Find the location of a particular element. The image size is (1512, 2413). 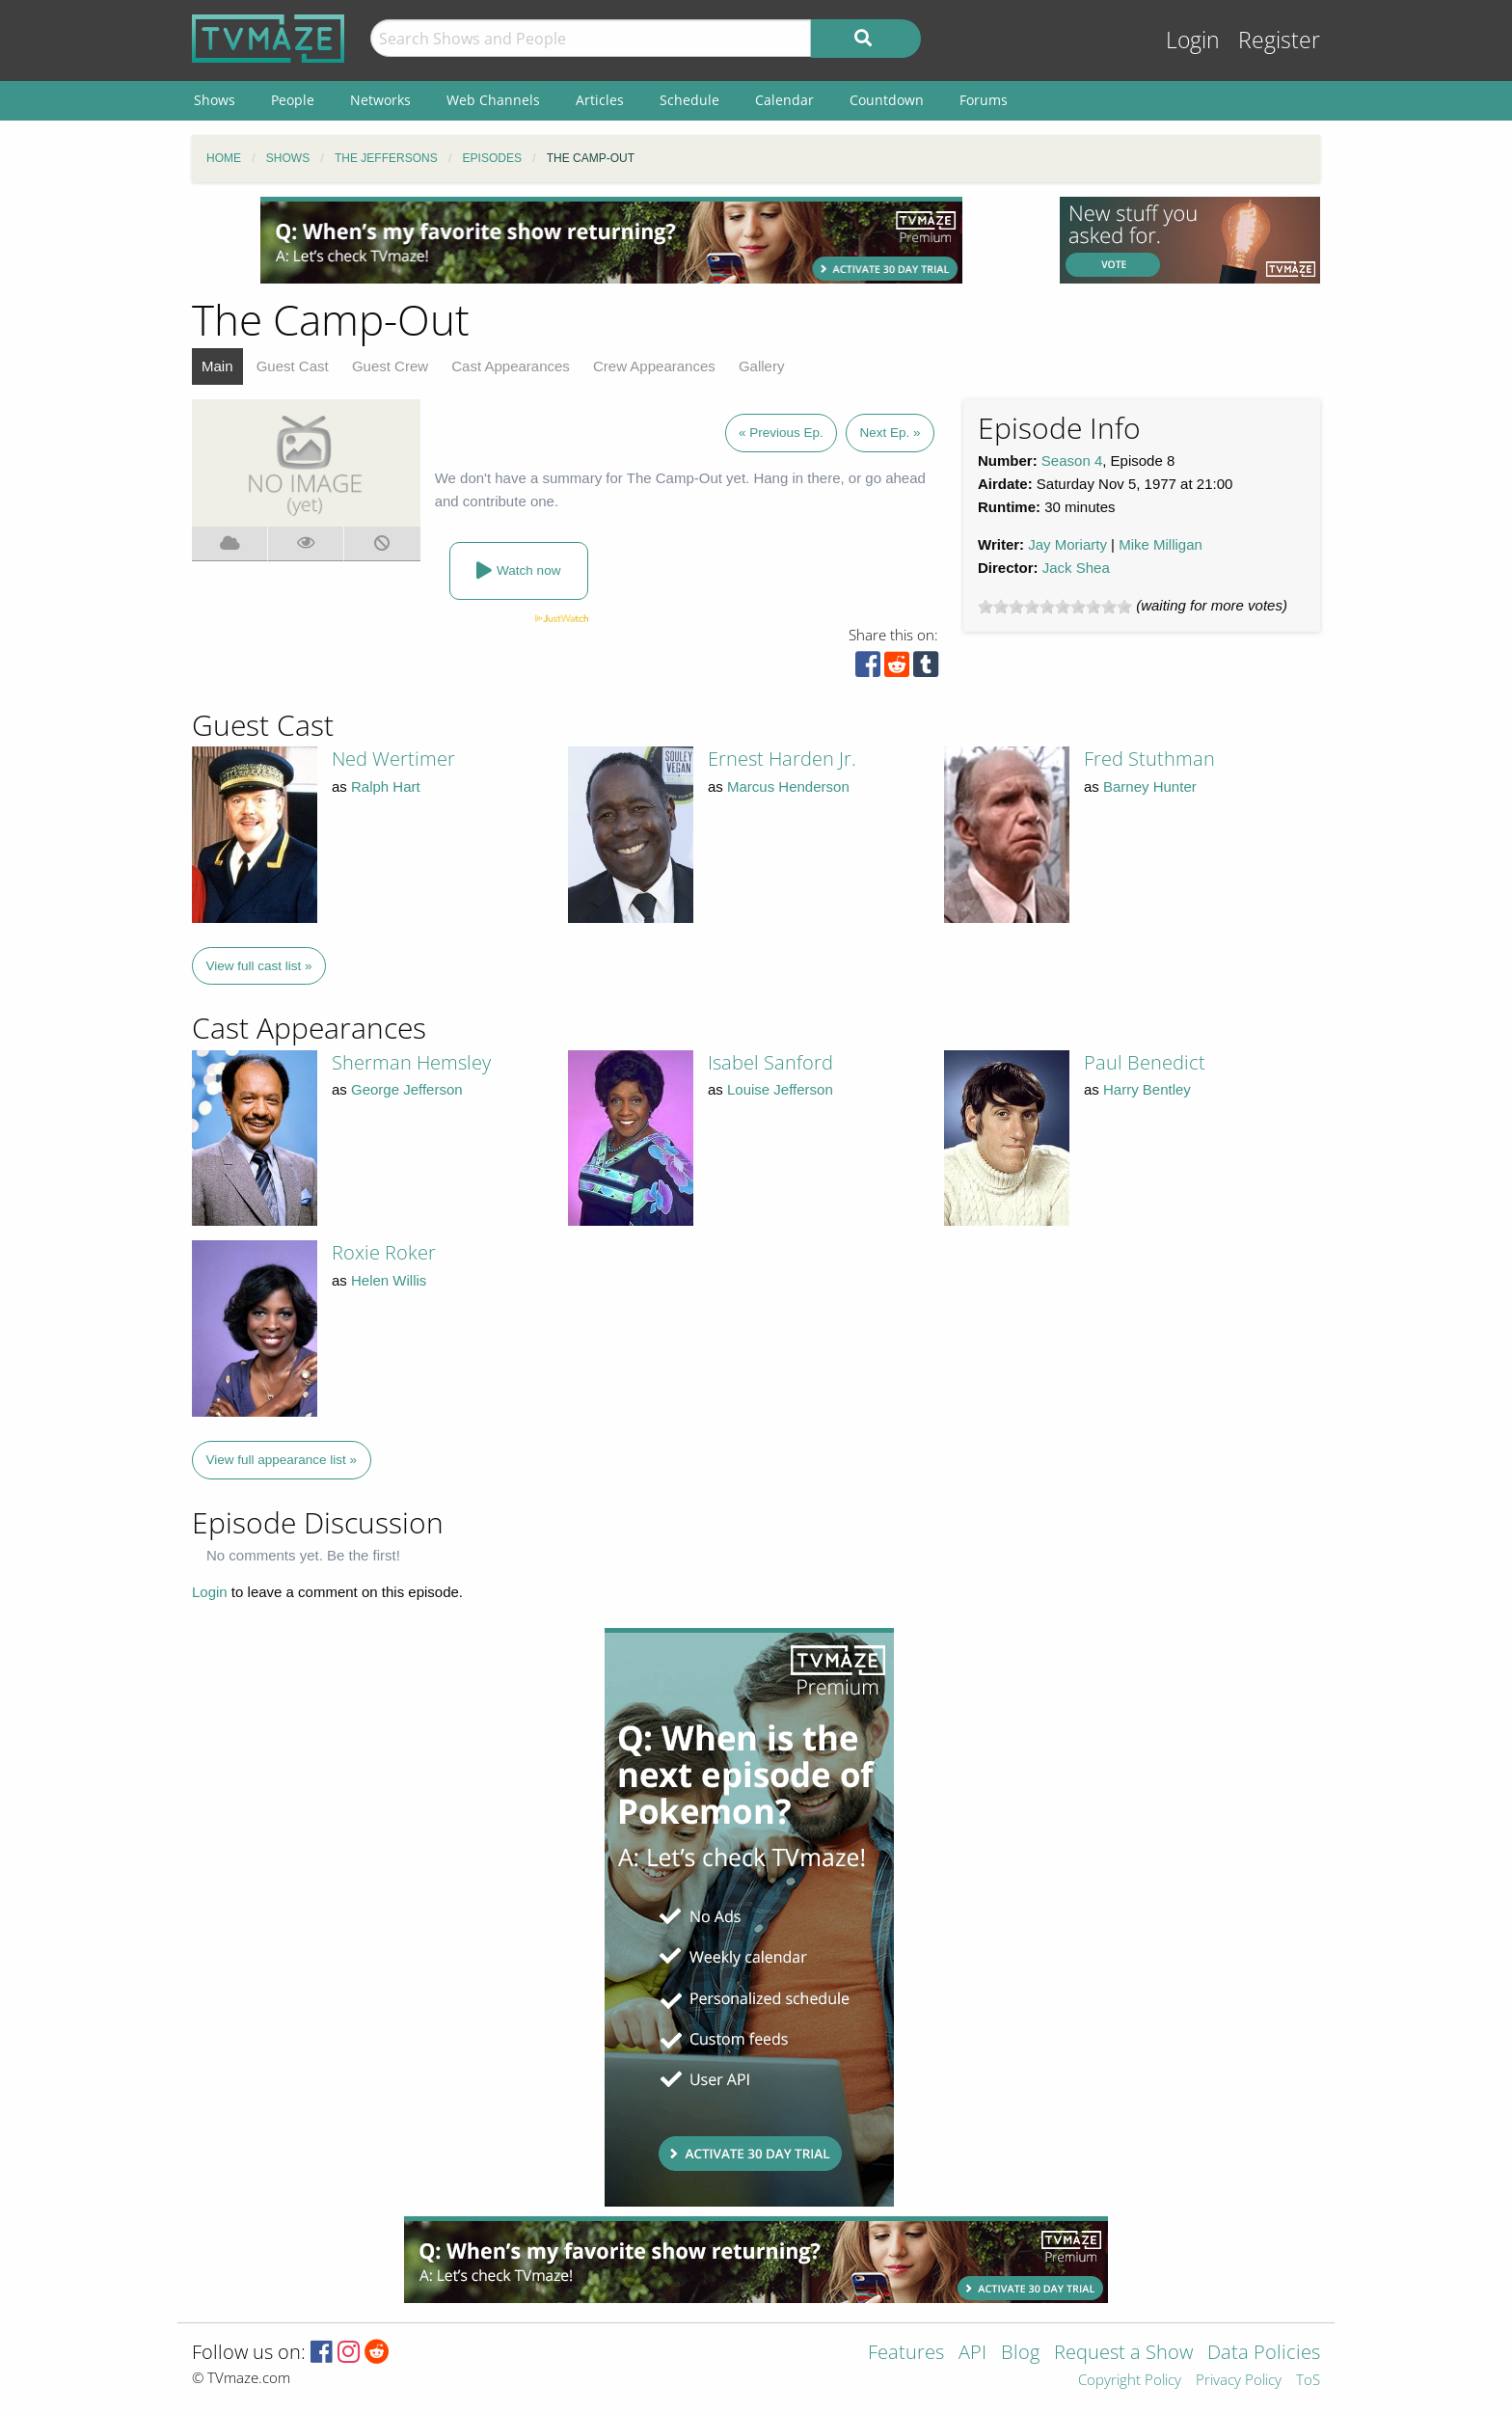

Privacy Policy is located at coordinates (1239, 2380).